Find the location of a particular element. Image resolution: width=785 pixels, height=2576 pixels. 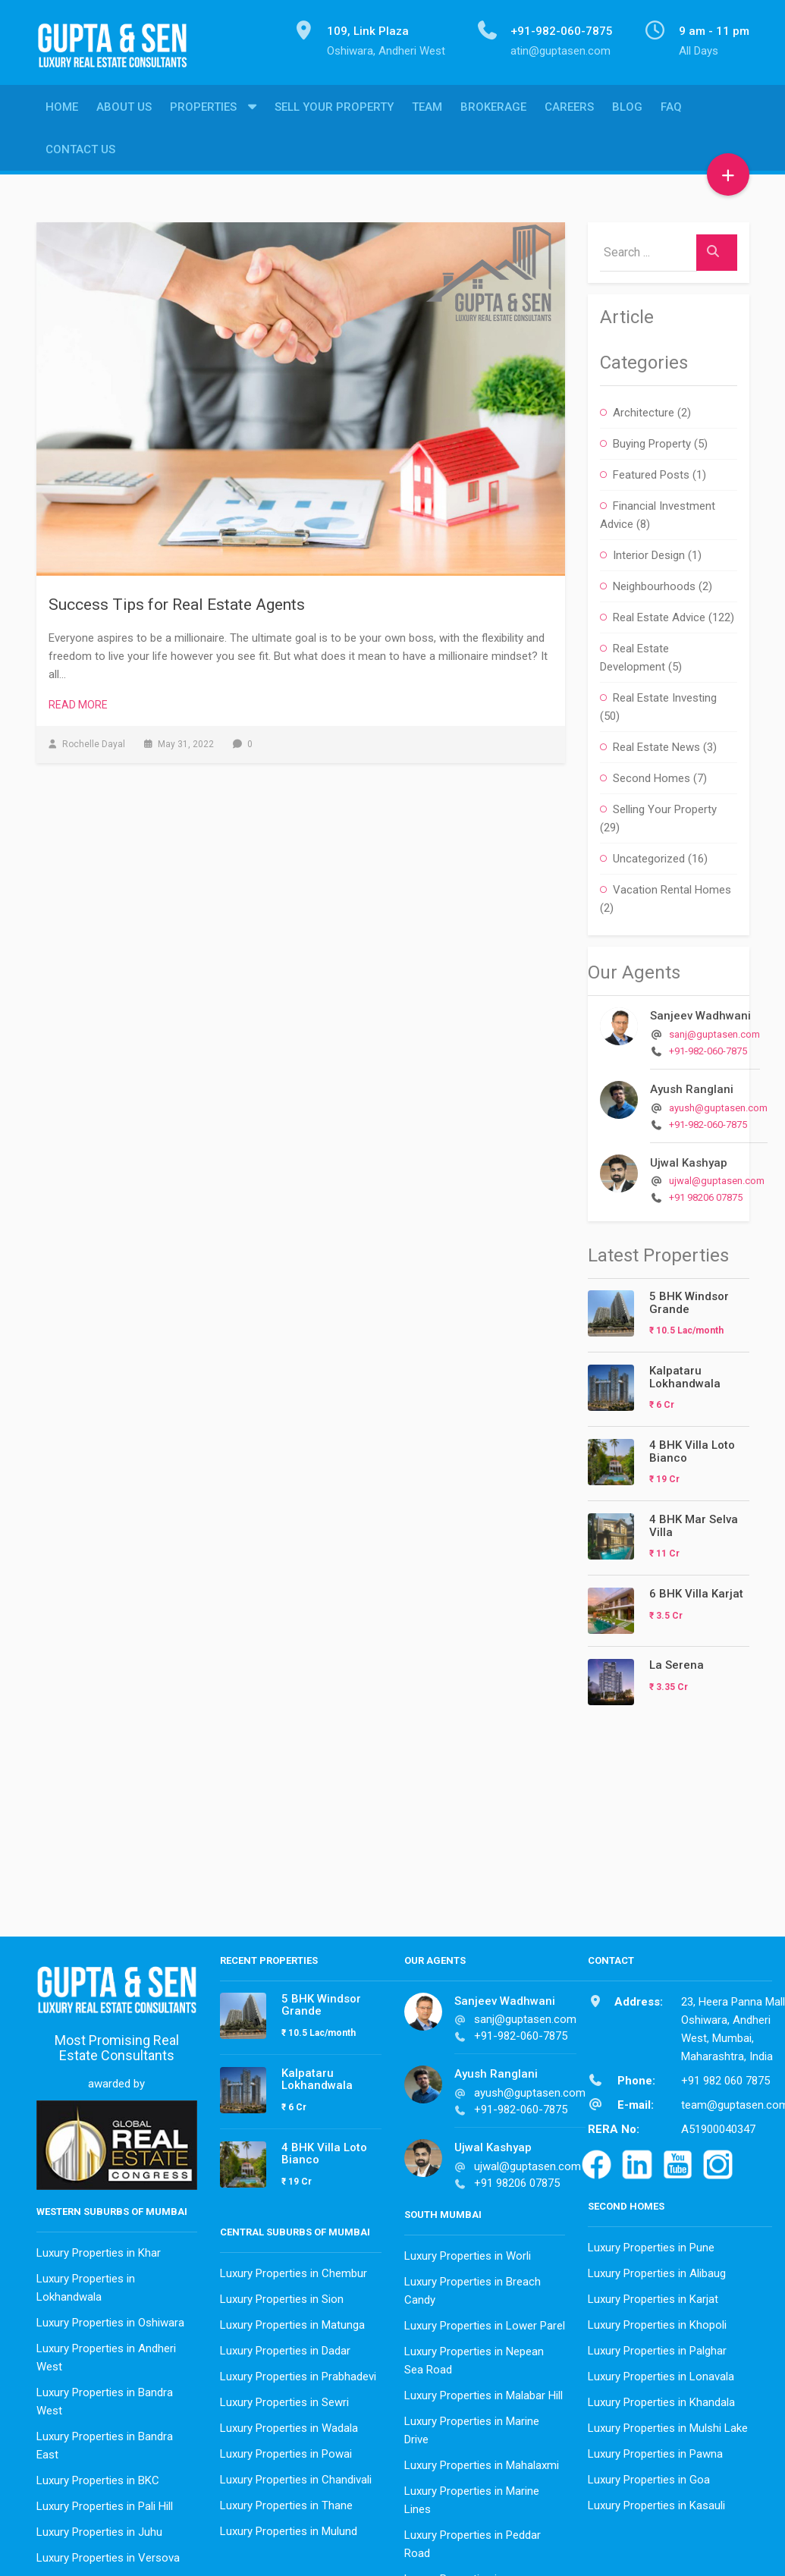

Luxury Properties in Mulshi Lake is located at coordinates (668, 2424).